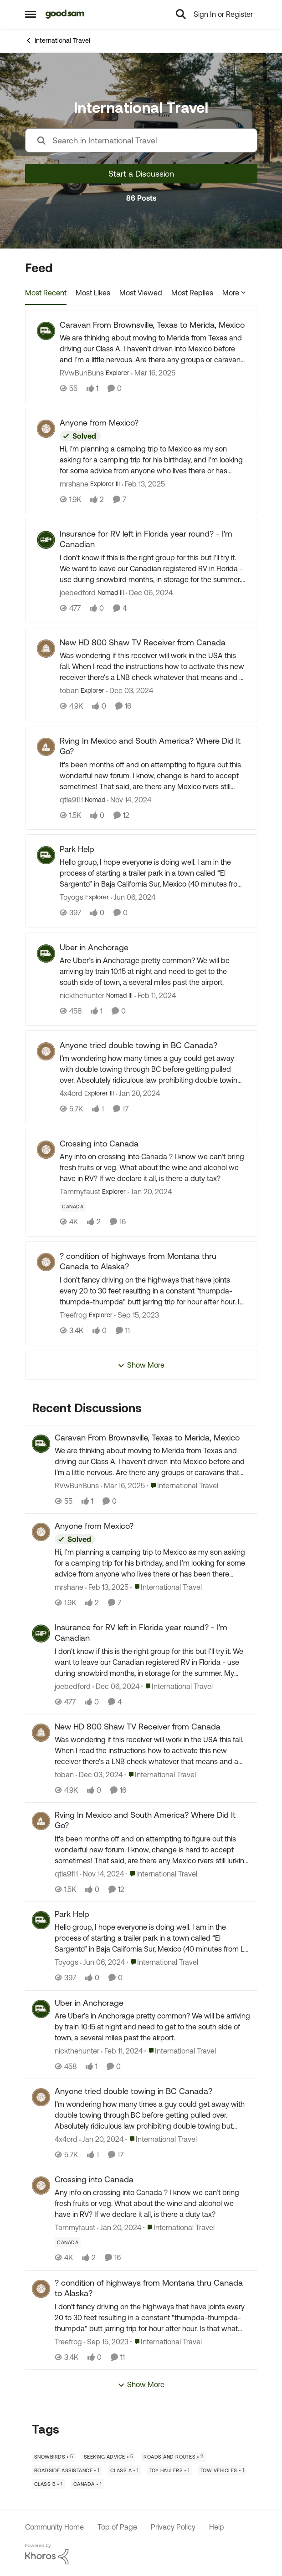 The image size is (282, 2576). Describe the element at coordinates (64, 1774) in the screenshot. I see `toban [View Profile: toban,]` at that location.